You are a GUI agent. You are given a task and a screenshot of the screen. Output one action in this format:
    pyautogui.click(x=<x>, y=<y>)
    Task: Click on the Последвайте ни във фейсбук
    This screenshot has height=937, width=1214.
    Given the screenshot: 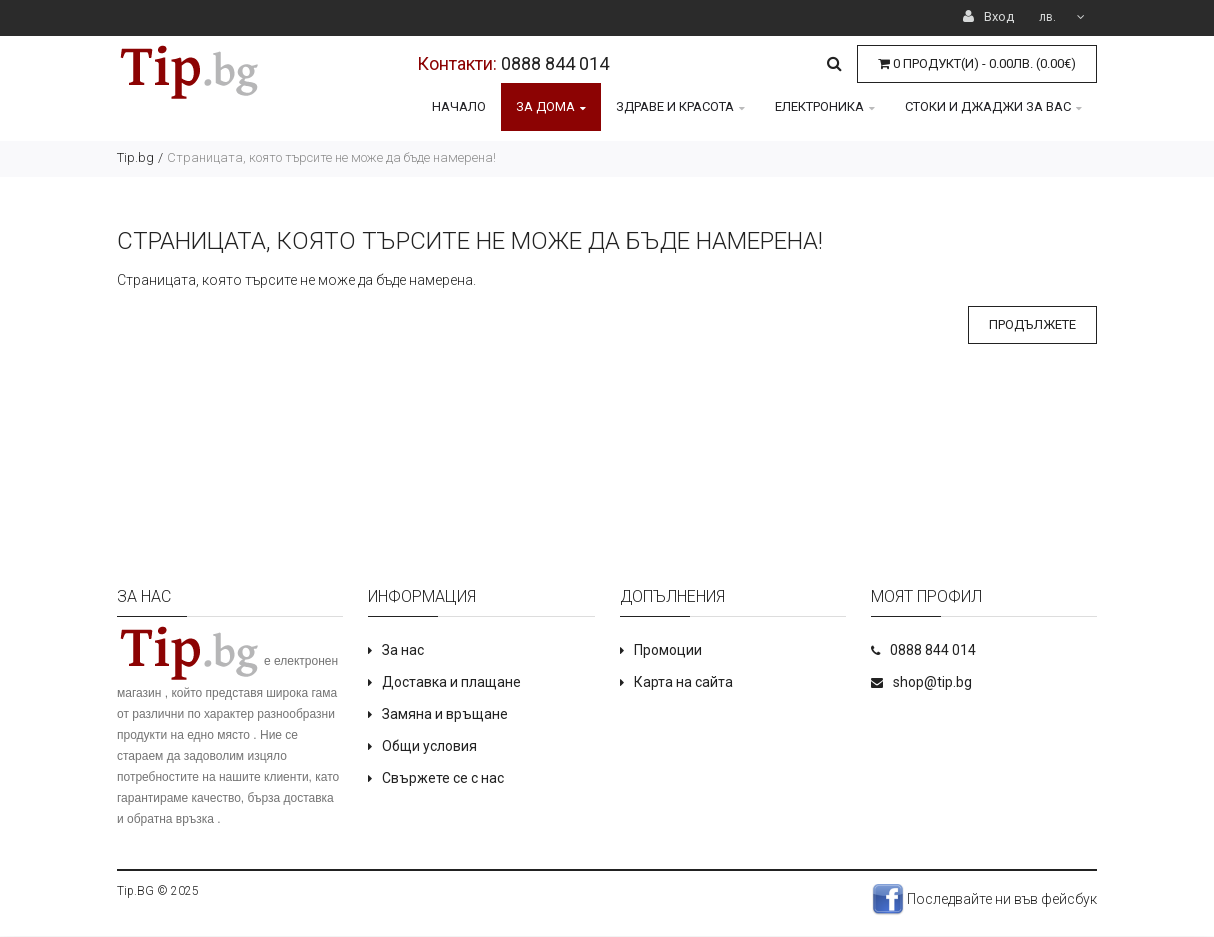 What is the action you would take?
    pyautogui.click(x=984, y=899)
    